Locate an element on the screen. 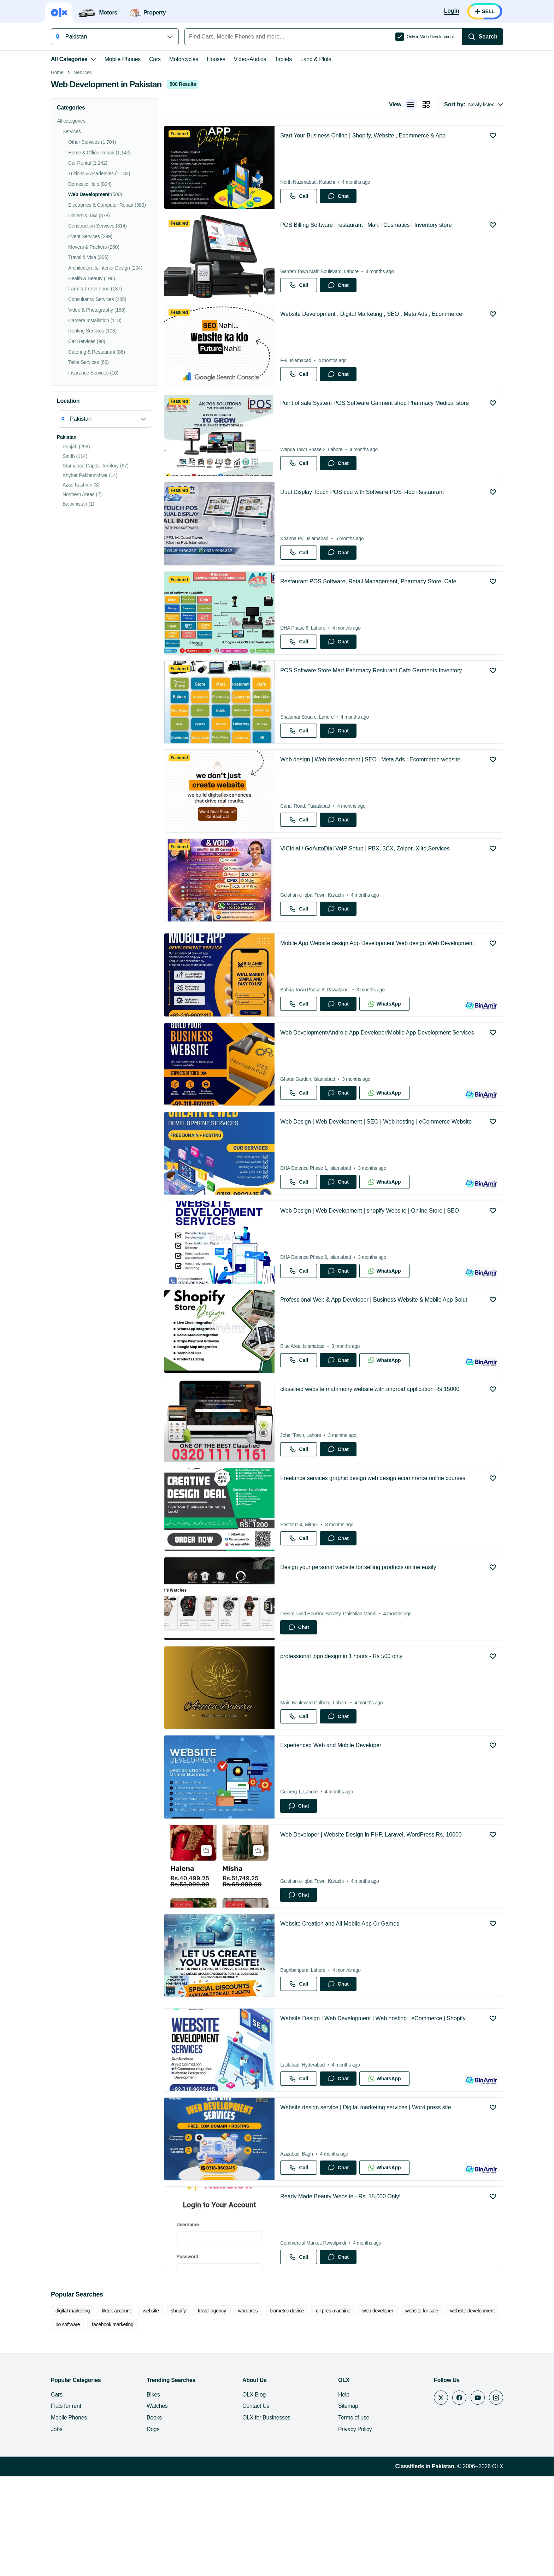 This screenshot has width=554, height=2576. Cars is located at coordinates (155, 59).